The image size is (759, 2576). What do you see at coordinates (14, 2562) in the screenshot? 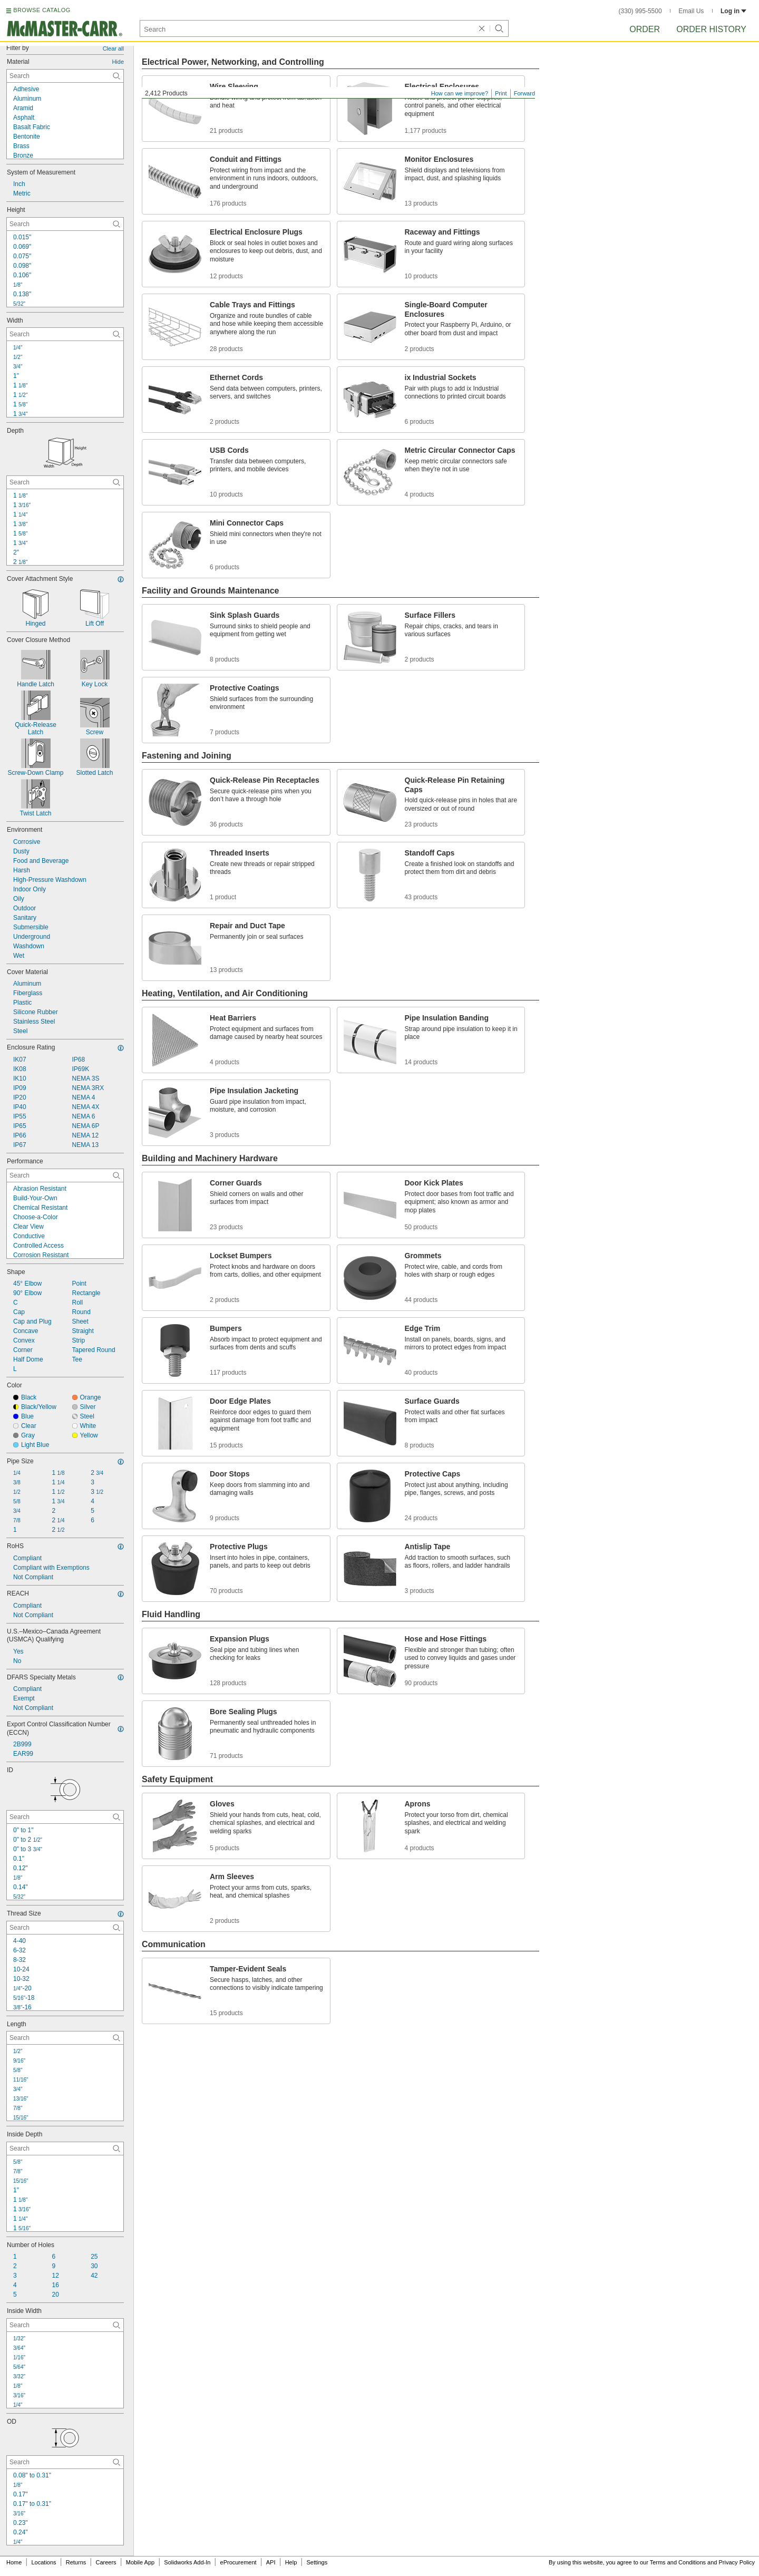
I see `Home` at bounding box center [14, 2562].